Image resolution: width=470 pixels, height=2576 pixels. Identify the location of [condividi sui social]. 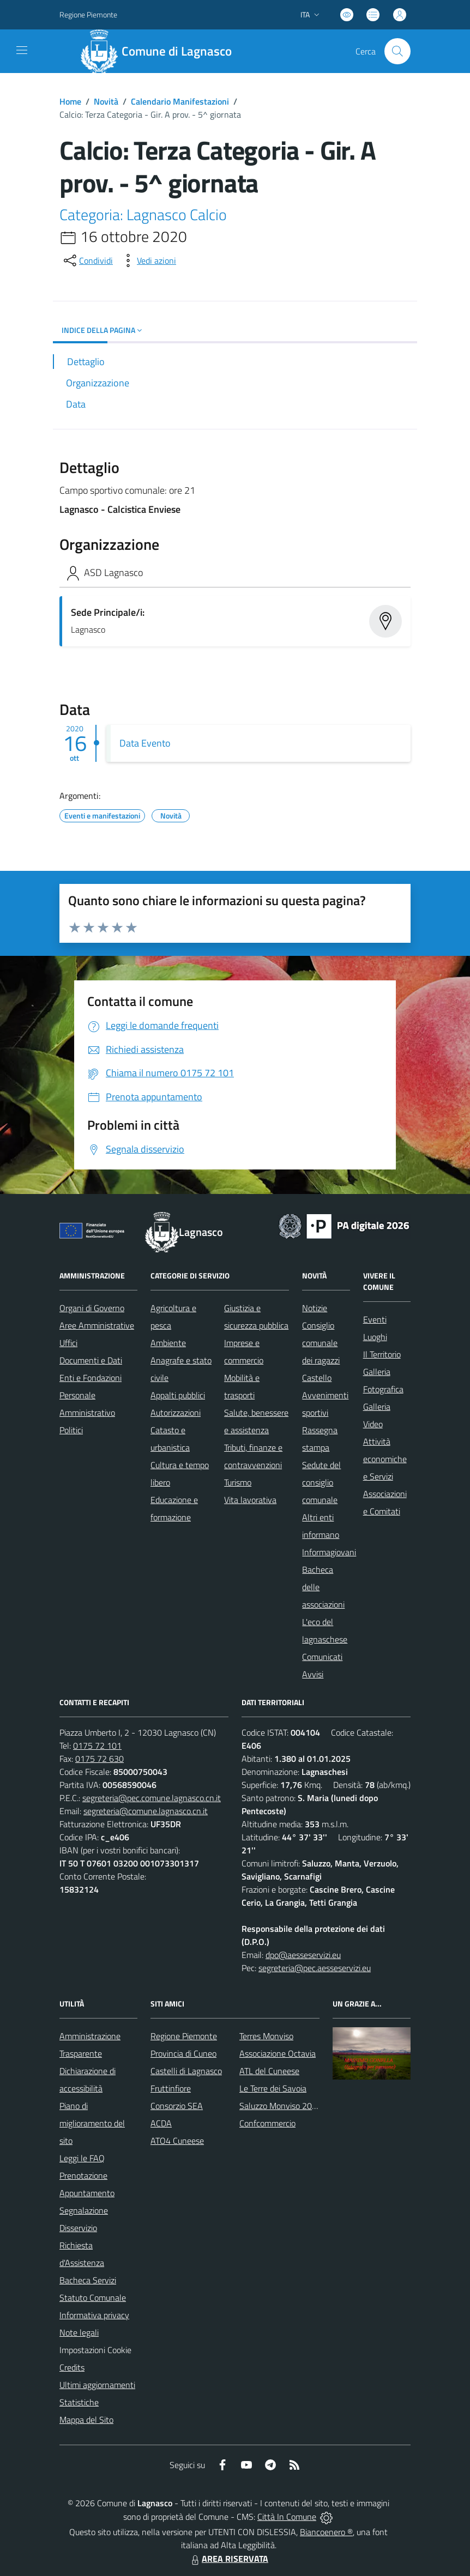
(87, 260).